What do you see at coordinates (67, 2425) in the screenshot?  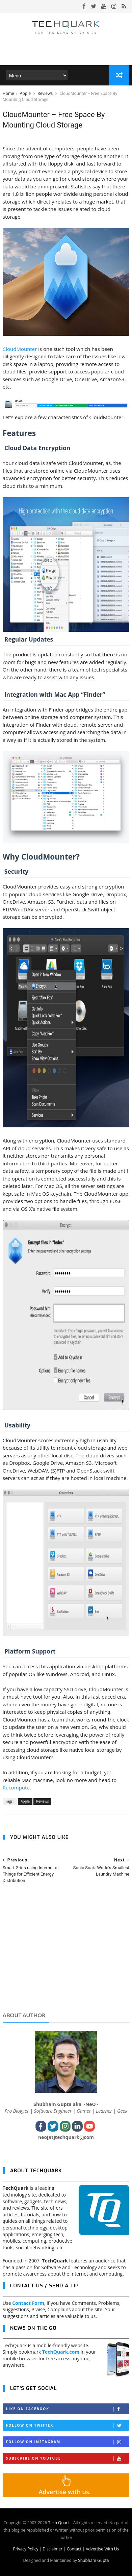 I see `Follow on Twitter` at bounding box center [67, 2425].